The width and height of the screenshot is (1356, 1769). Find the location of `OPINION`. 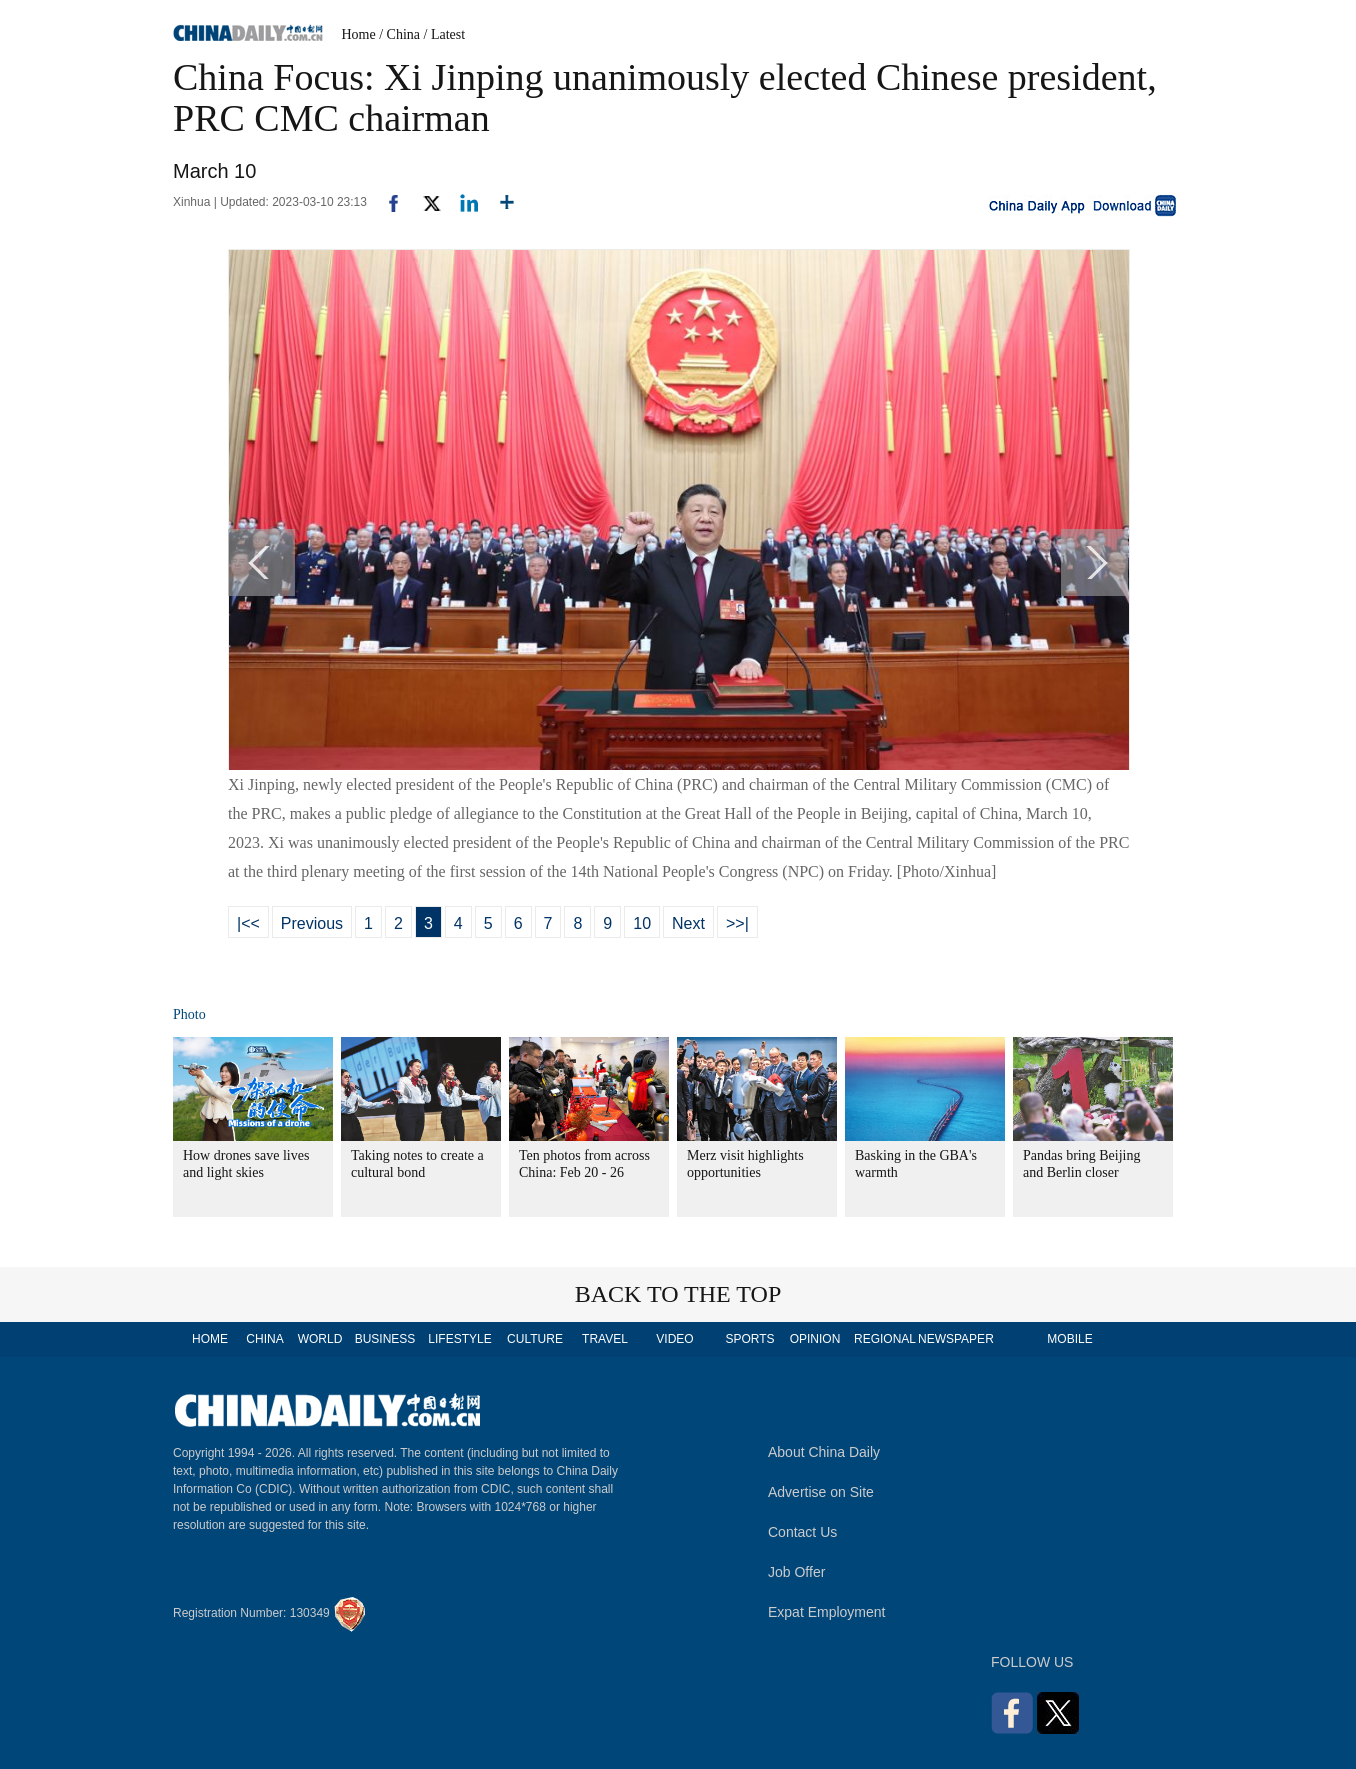

OPINION is located at coordinates (815, 1339).